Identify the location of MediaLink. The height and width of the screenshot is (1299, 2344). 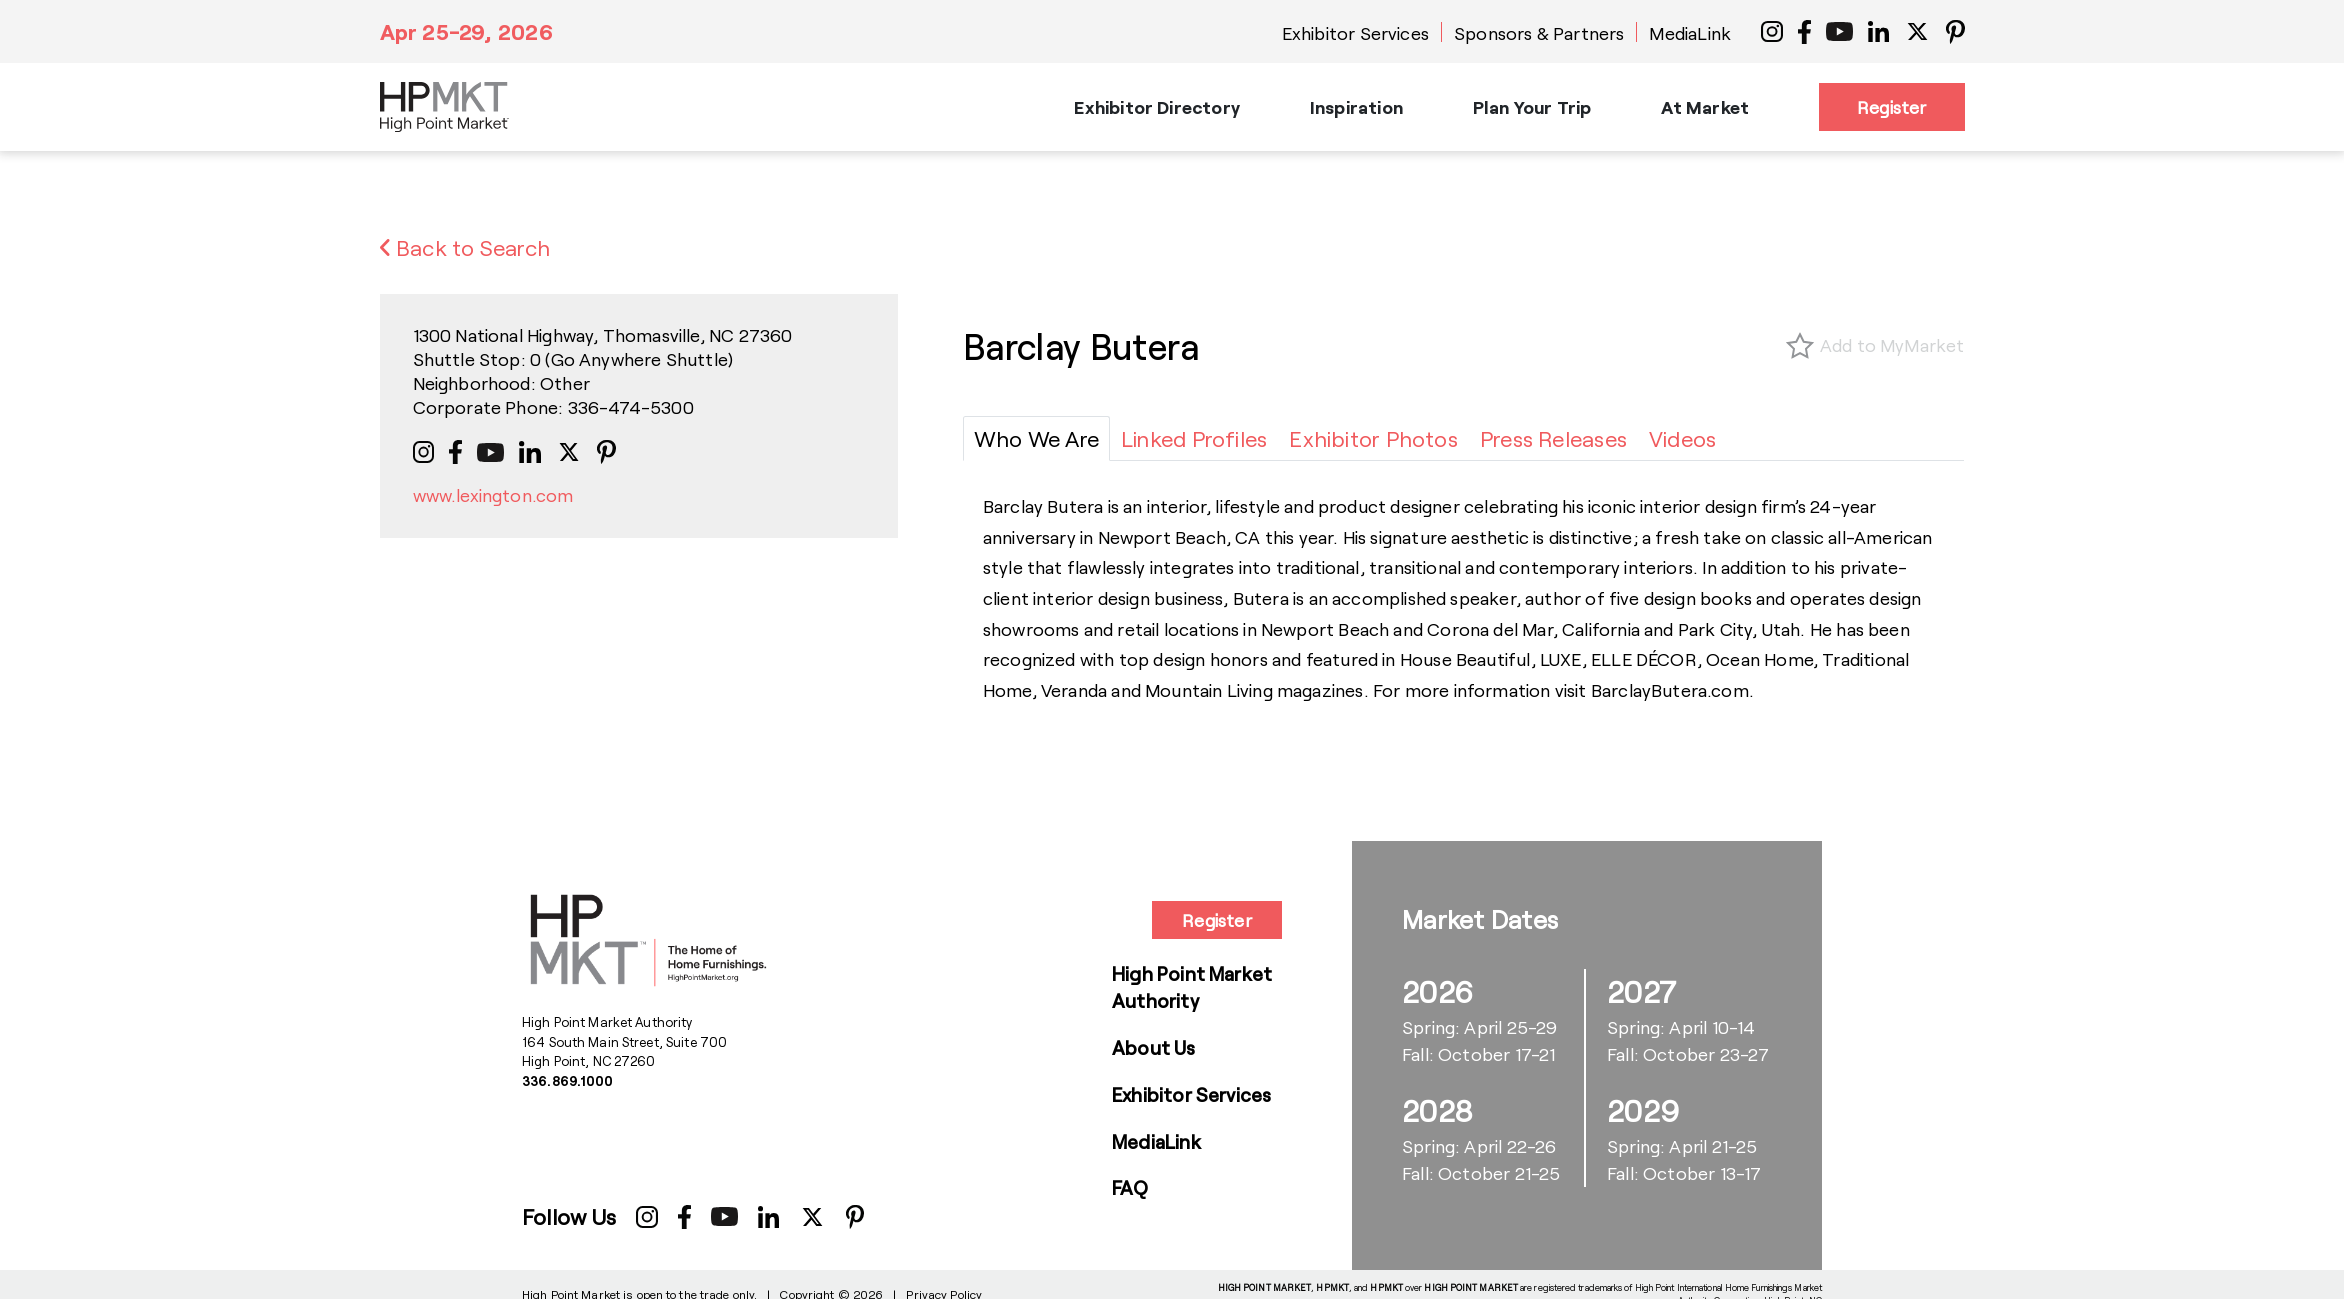
(1690, 33).